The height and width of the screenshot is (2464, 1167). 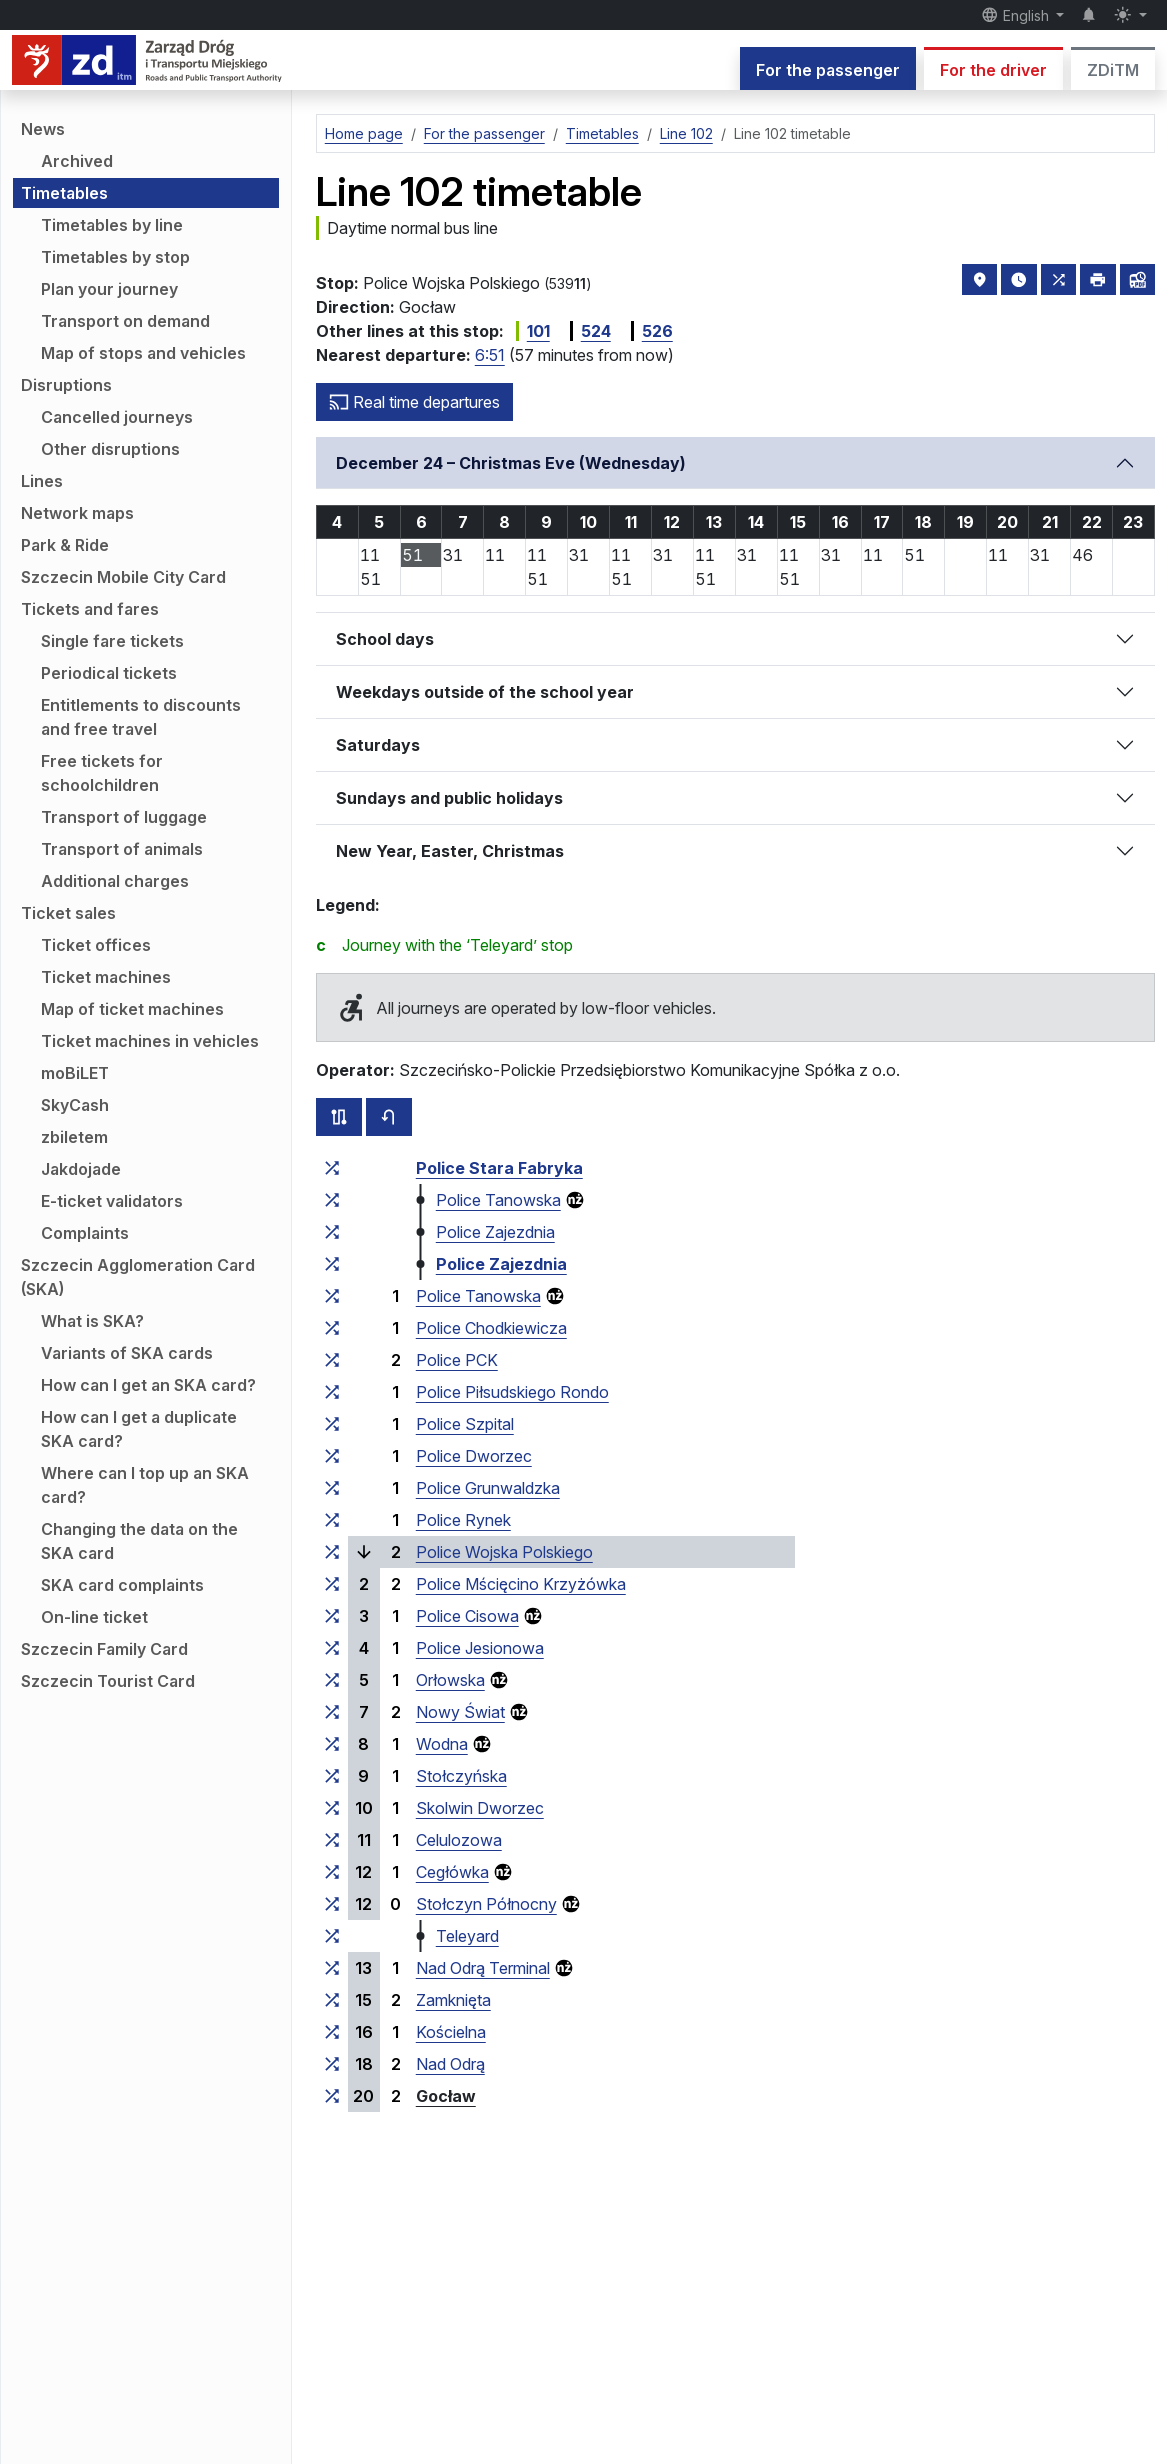 What do you see at coordinates (332, 1904) in the screenshot?
I see `[all lines stopping at the stop group ‘Stołczyn Północny’]` at bounding box center [332, 1904].